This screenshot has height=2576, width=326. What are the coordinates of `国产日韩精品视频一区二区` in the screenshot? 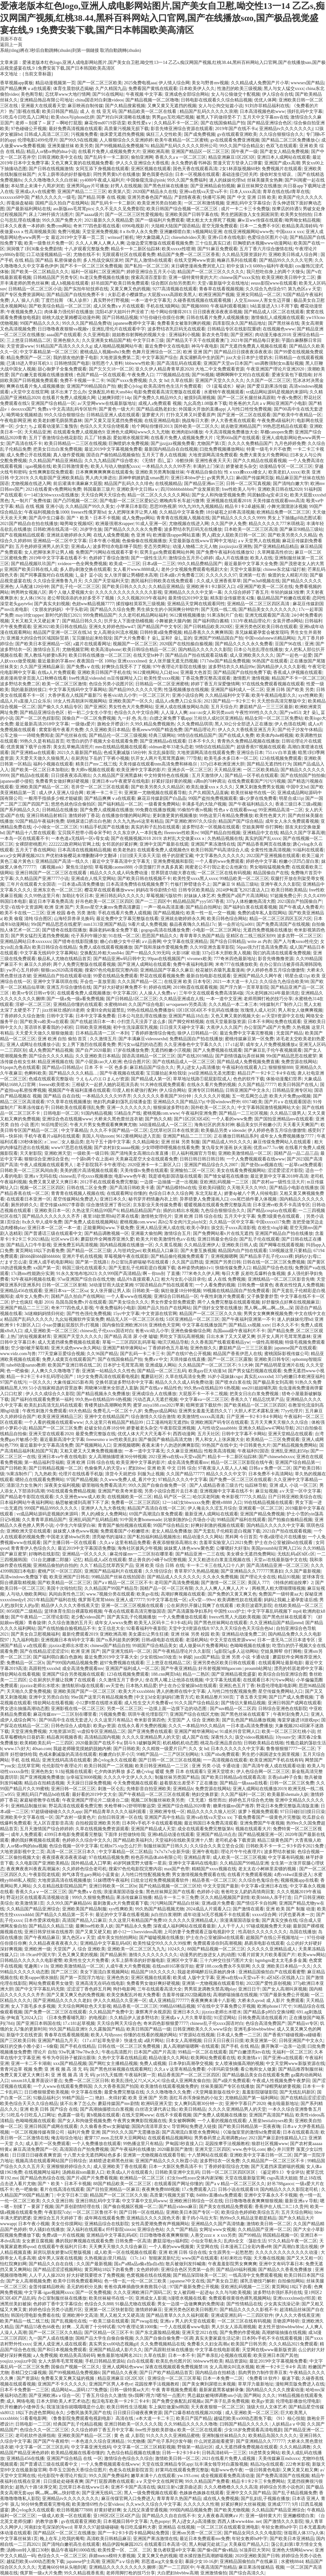 It's located at (55, 1468).